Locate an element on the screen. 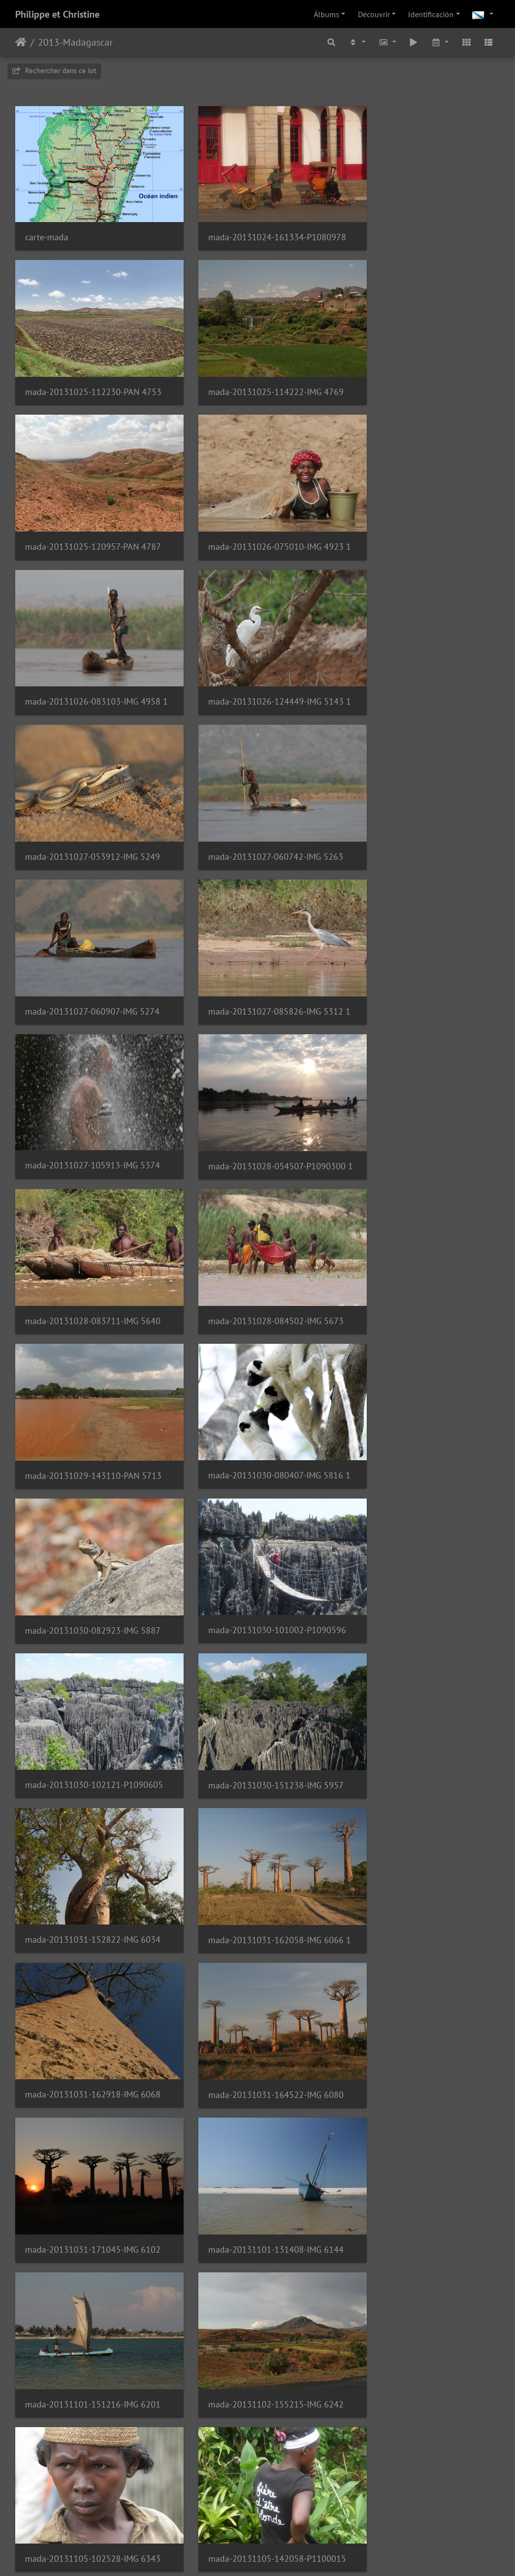 Image resolution: width=515 pixels, height=2576 pixels. mada-20131025-120957-PAN 4787 is located at coordinates (257, 369).